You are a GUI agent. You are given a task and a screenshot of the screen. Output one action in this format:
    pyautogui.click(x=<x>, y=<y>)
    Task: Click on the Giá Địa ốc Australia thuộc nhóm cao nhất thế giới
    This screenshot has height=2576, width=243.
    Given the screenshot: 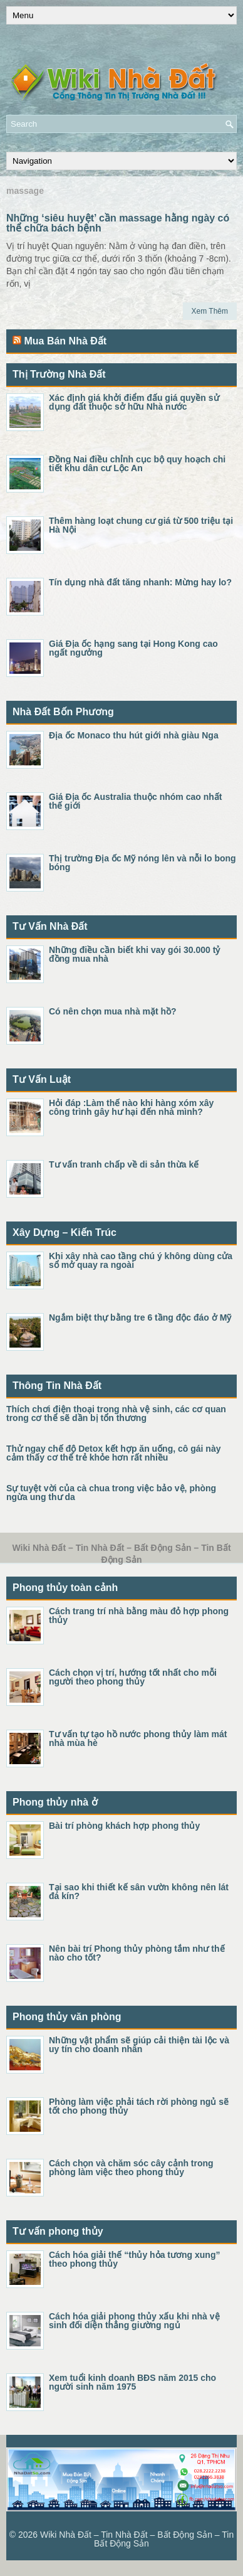 What is the action you would take?
    pyautogui.click(x=135, y=801)
    